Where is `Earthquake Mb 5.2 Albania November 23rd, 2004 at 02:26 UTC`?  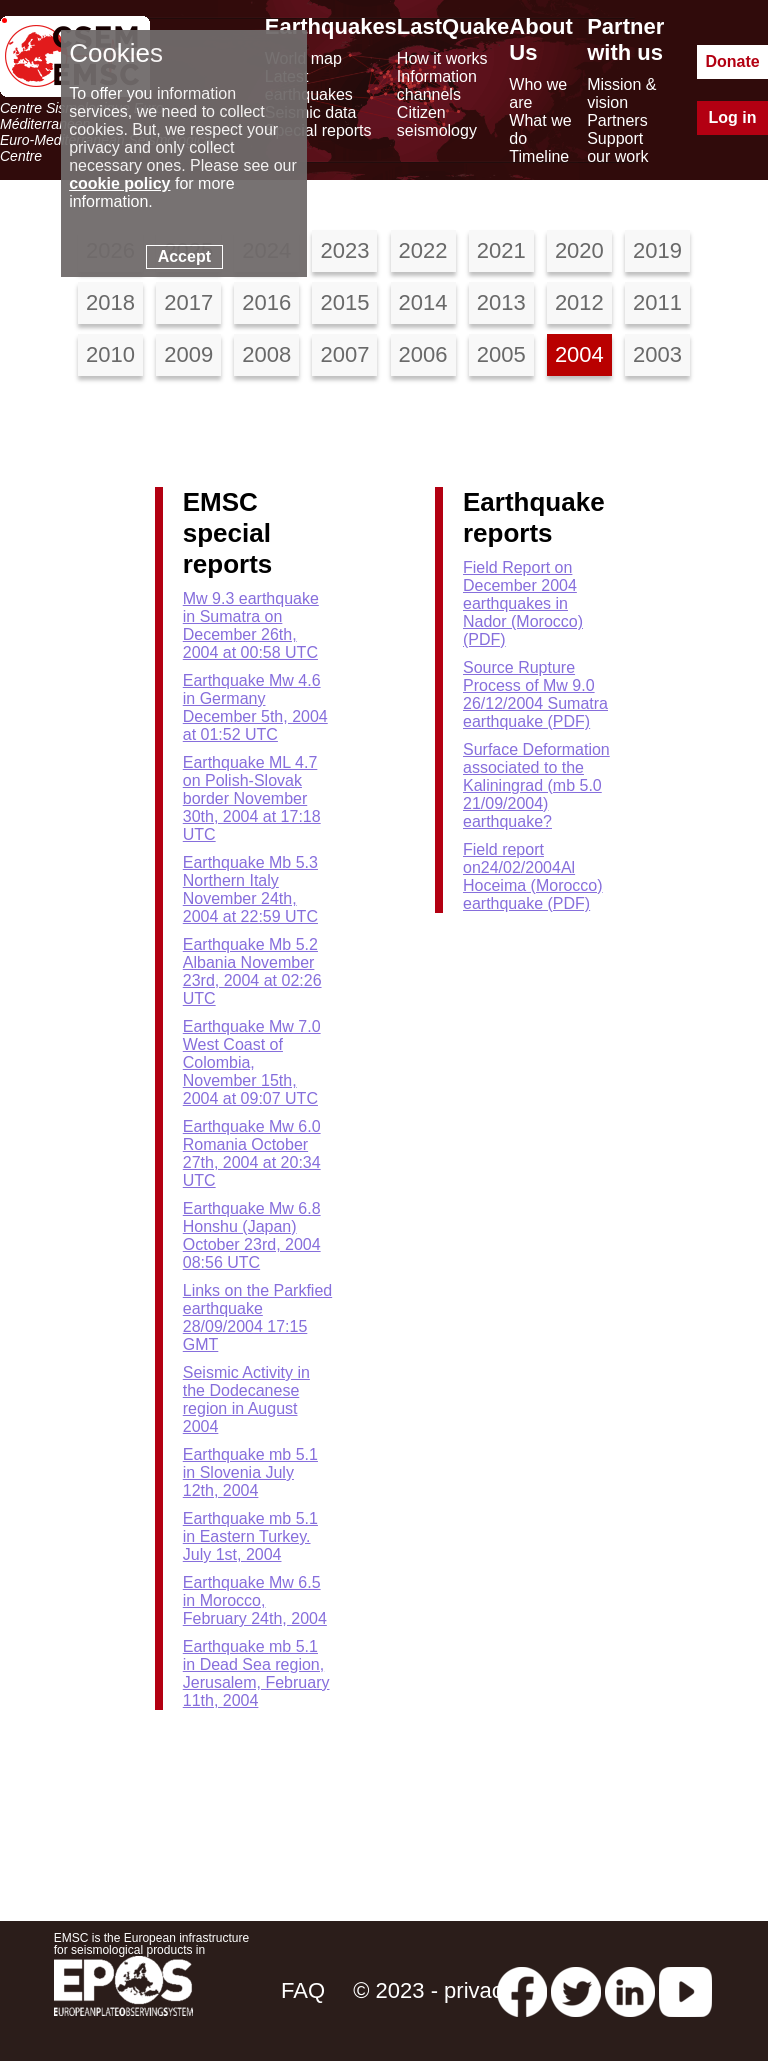 Earthquake Mb 5.2 Albania November 23rd, 2004 at 02:26 UTC is located at coordinates (252, 971).